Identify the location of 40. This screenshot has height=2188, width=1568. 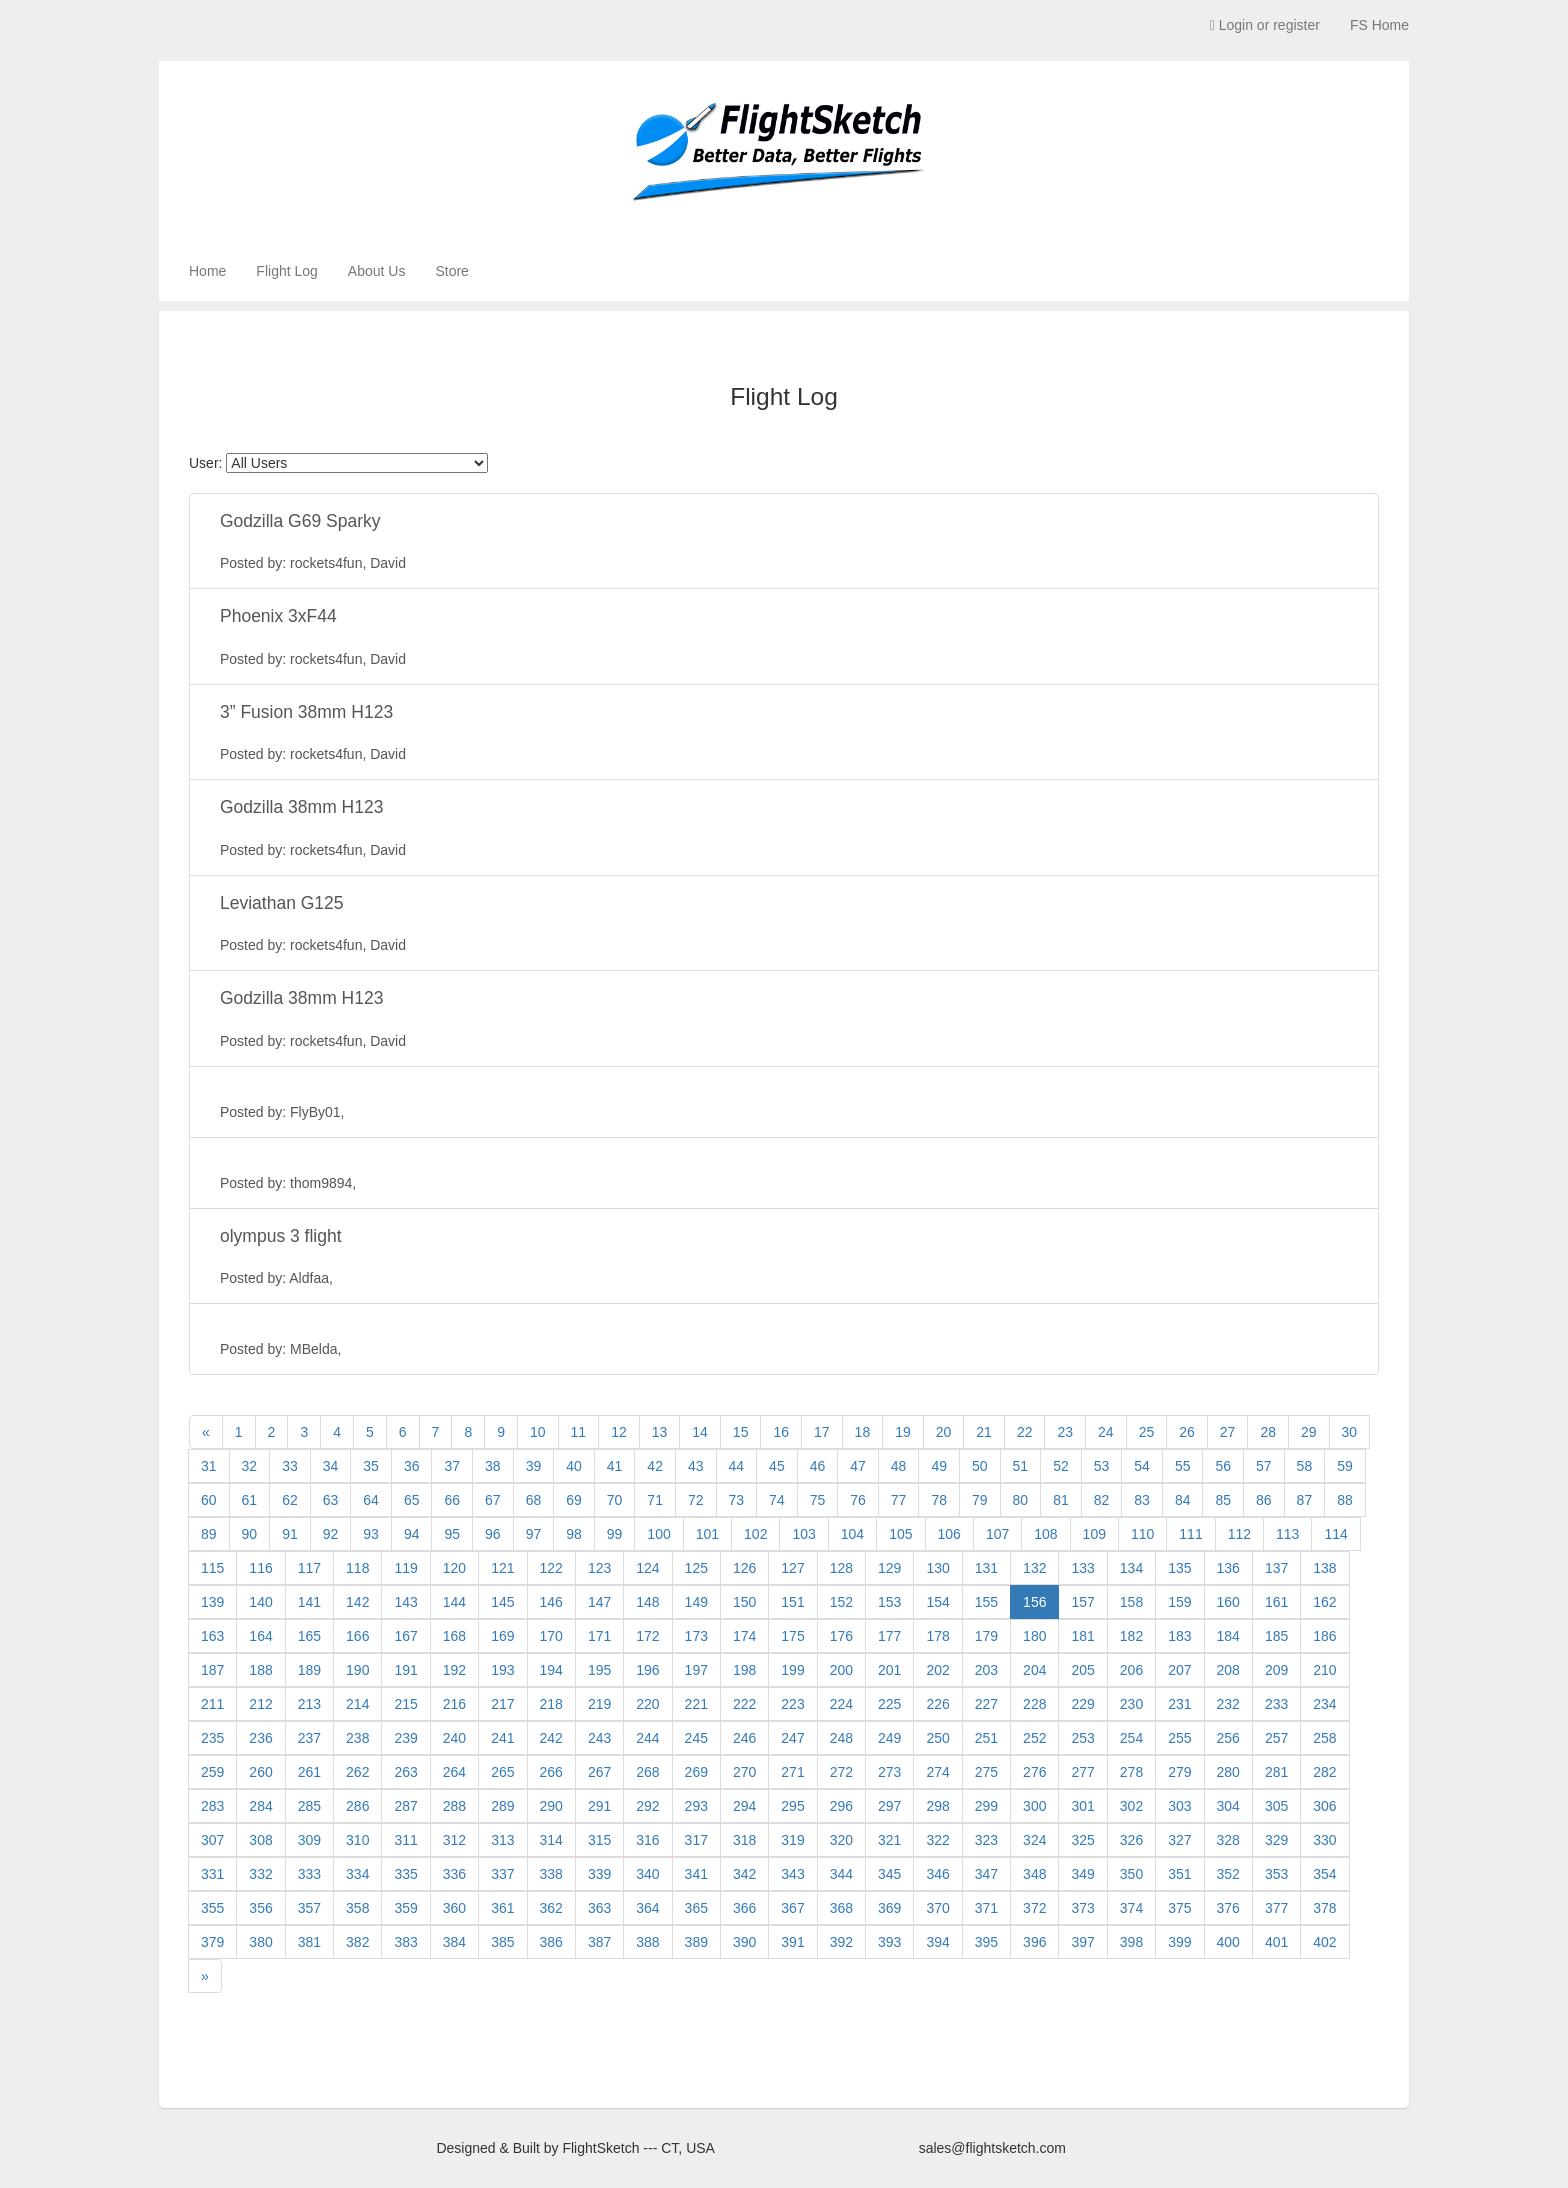
(574, 1466).